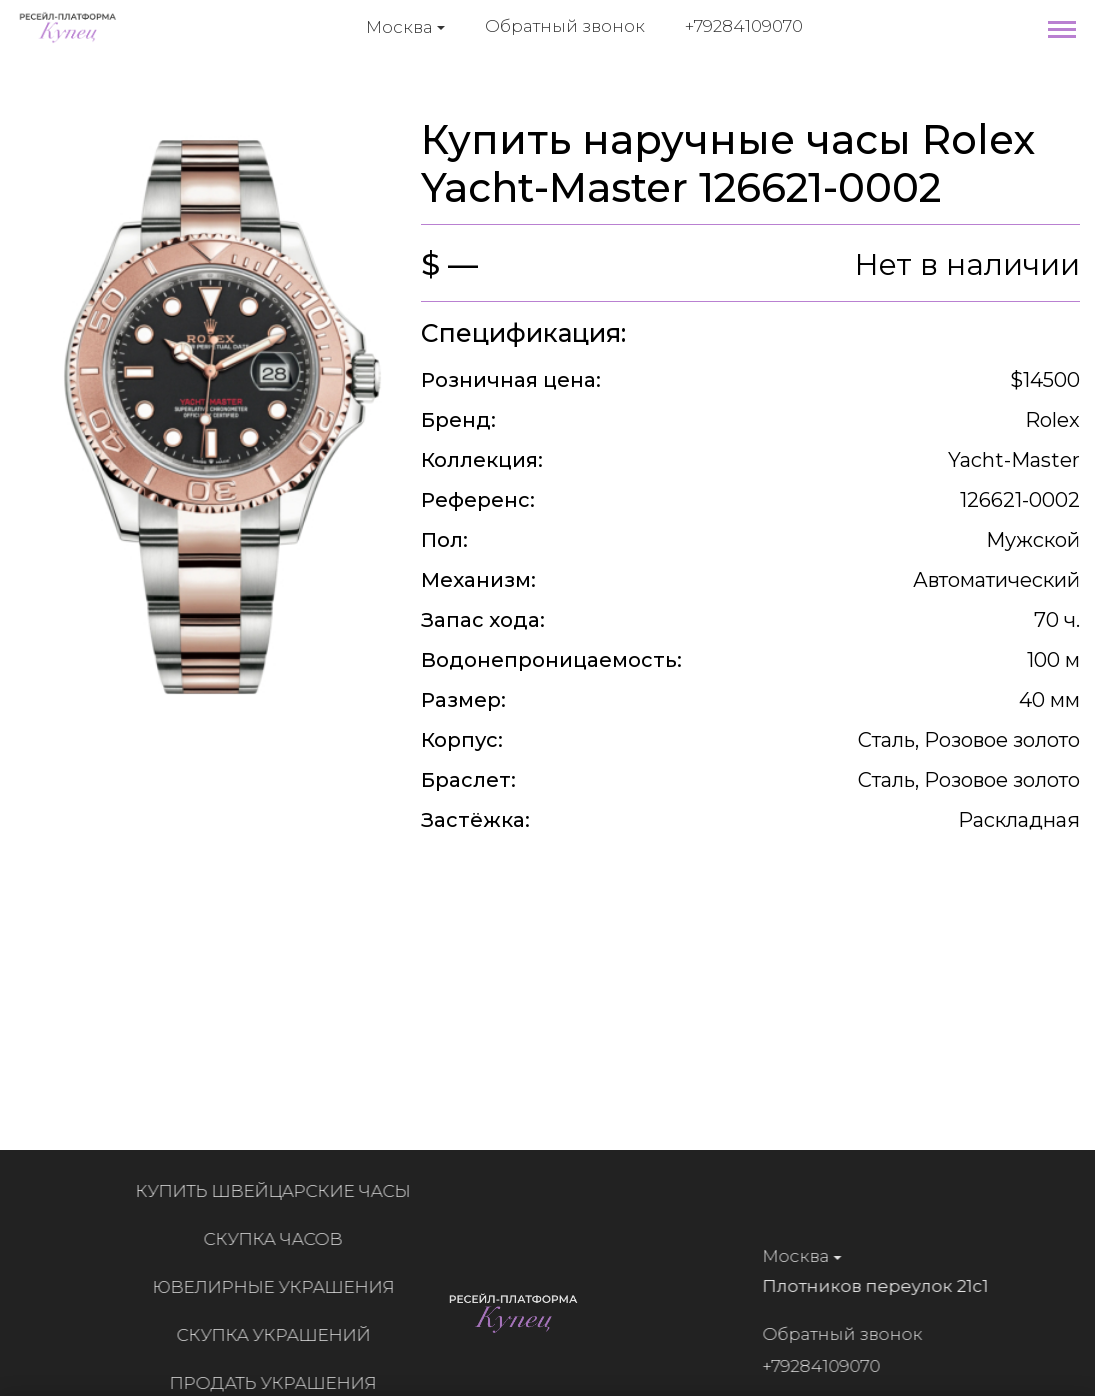 Image resolution: width=1095 pixels, height=1396 pixels. What do you see at coordinates (279, 1335) in the screenshot?
I see `Скупка украшений` at bounding box center [279, 1335].